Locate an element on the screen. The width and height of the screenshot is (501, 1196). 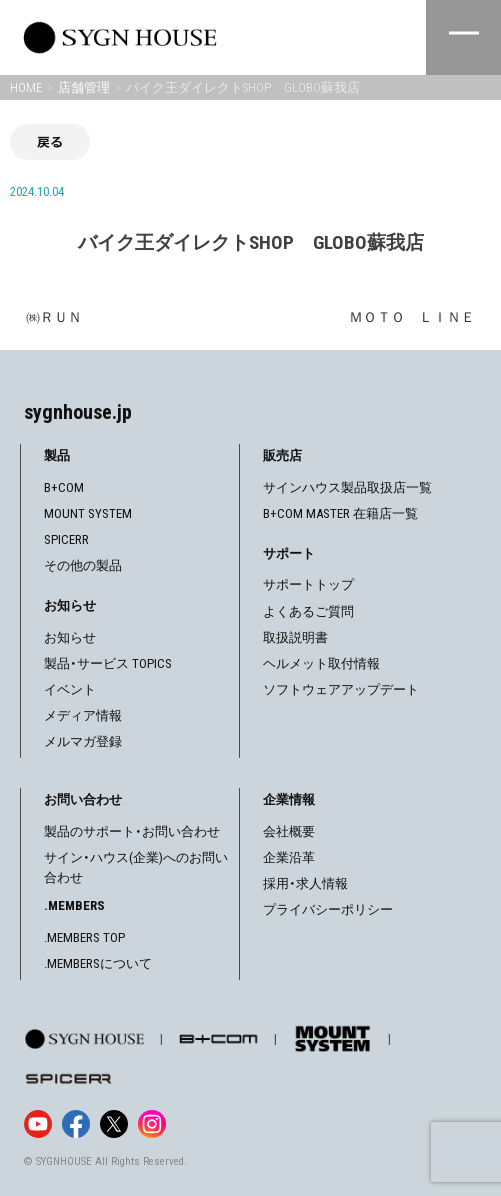
ＭＯＴＯ ＬＩＮＥ is located at coordinates (412, 317).